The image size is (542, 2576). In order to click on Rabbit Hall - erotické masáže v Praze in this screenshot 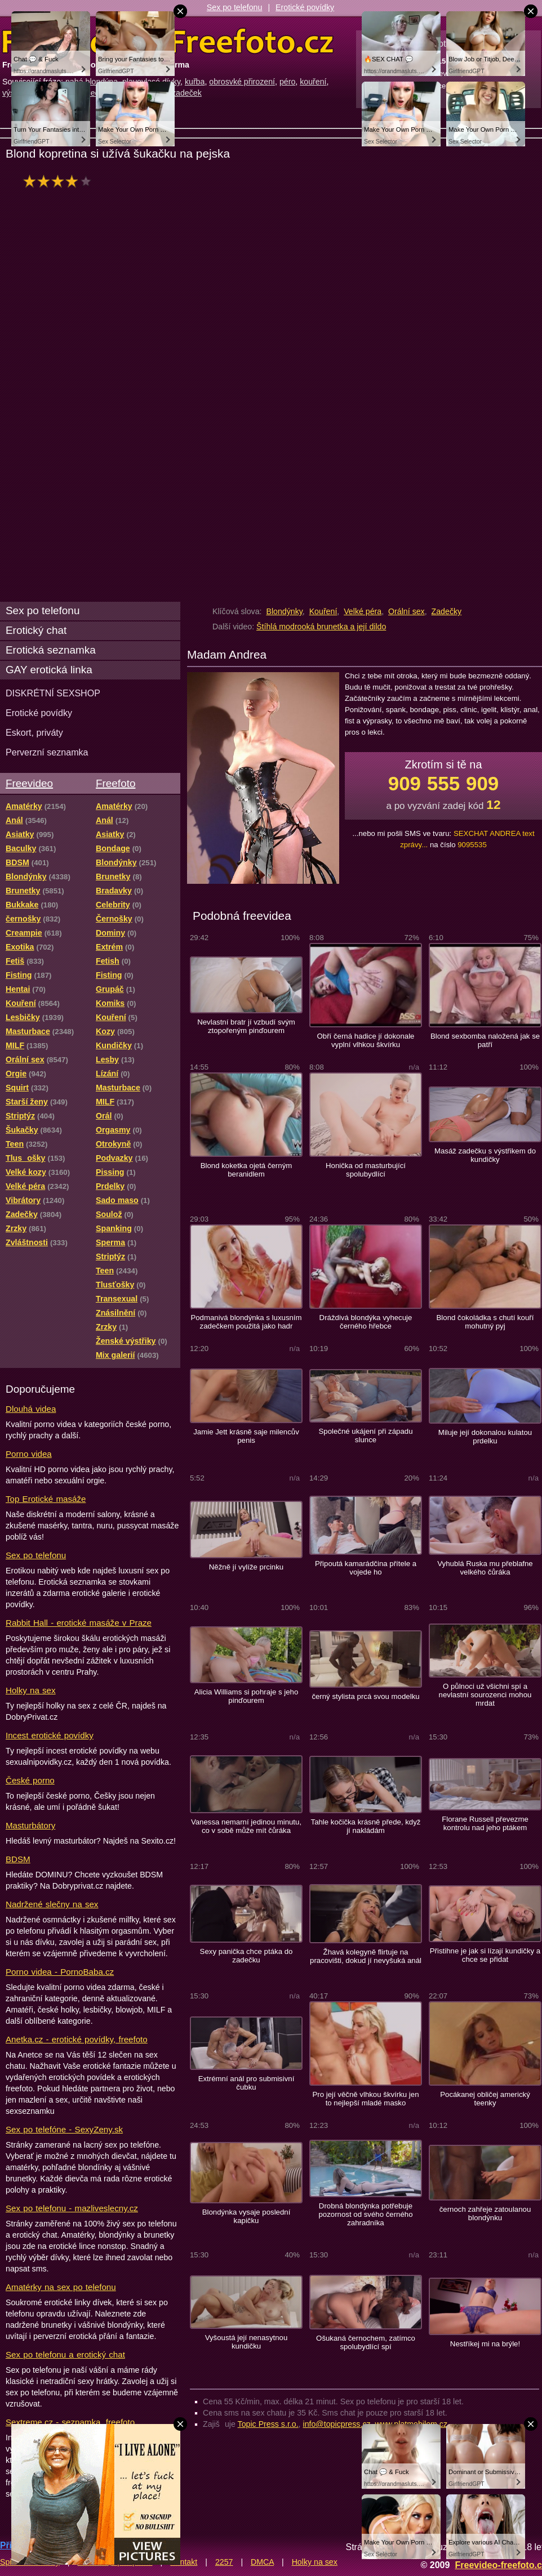, I will do `click(79, 1622)`.